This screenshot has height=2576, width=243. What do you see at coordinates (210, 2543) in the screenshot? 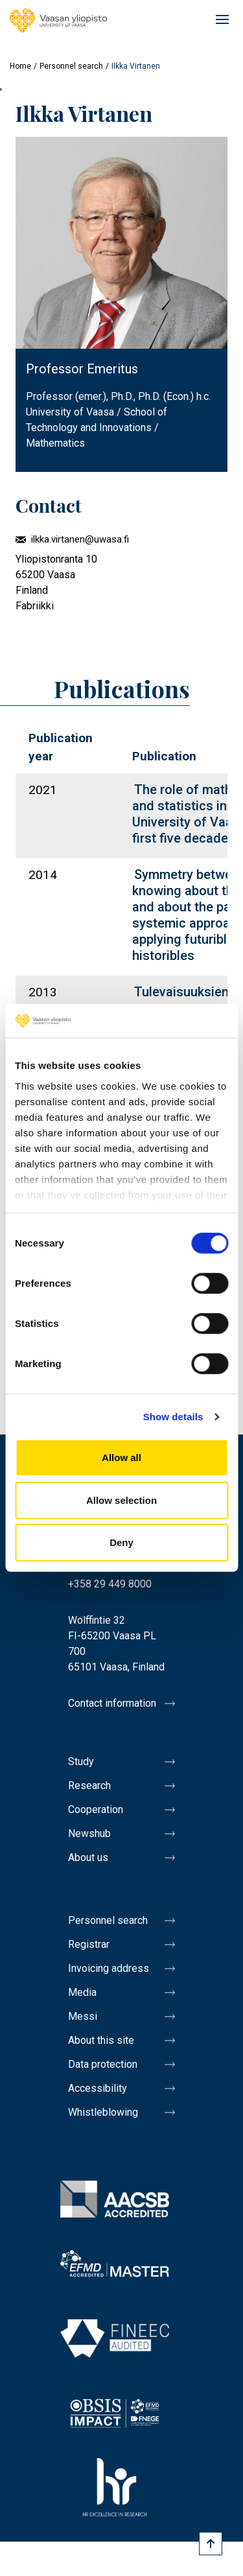
I see `[Scroll to top]` at bounding box center [210, 2543].